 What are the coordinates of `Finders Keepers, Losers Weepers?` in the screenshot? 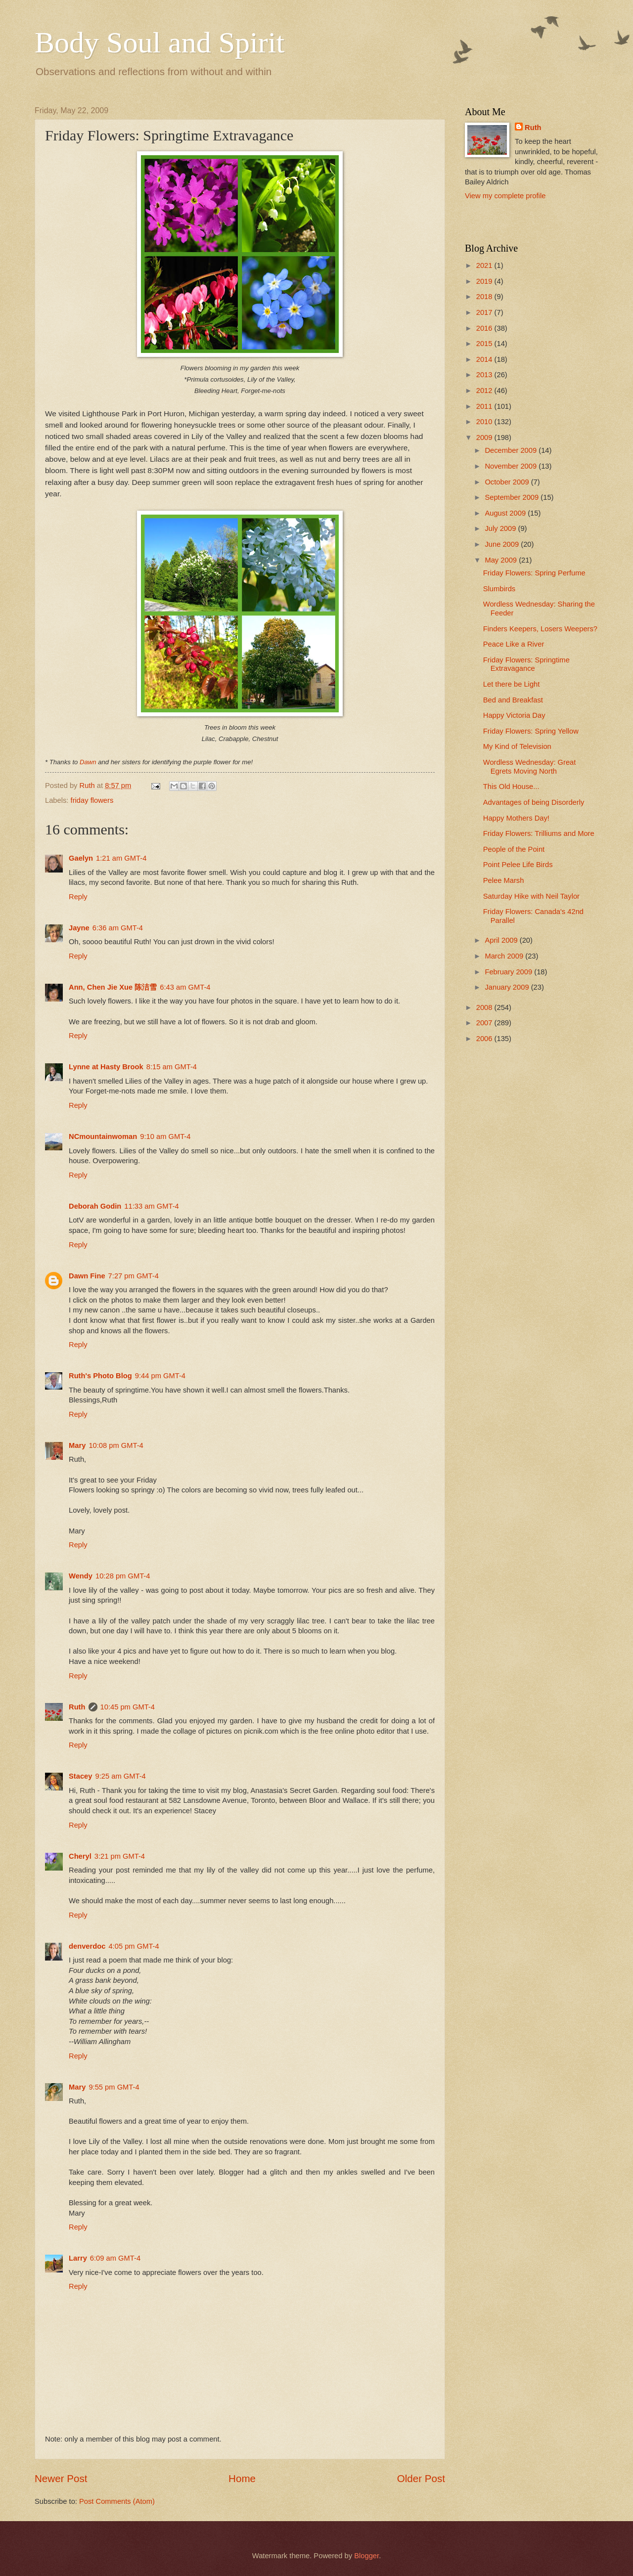 It's located at (540, 629).